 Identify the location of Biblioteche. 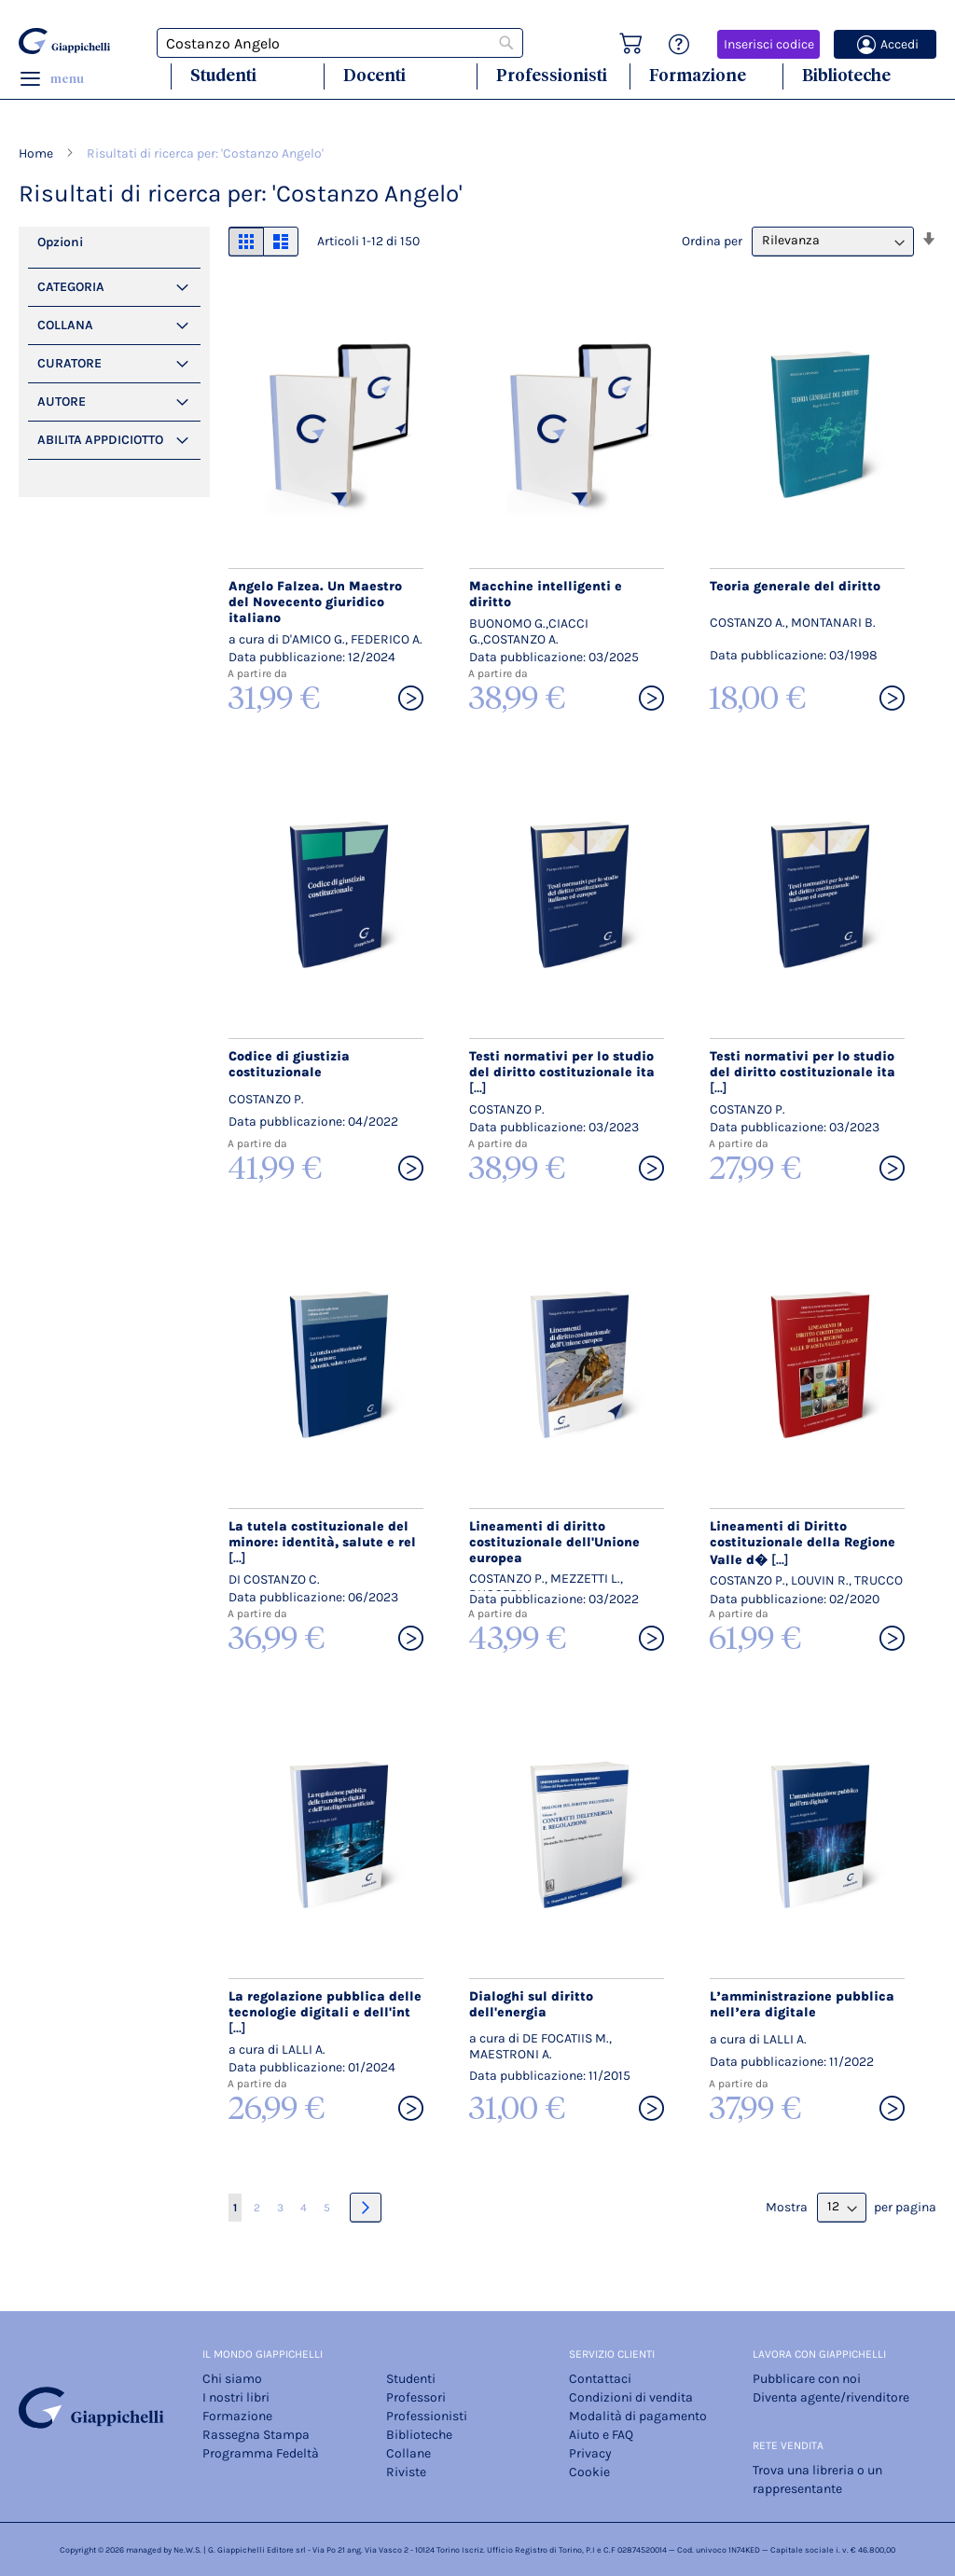
(846, 75).